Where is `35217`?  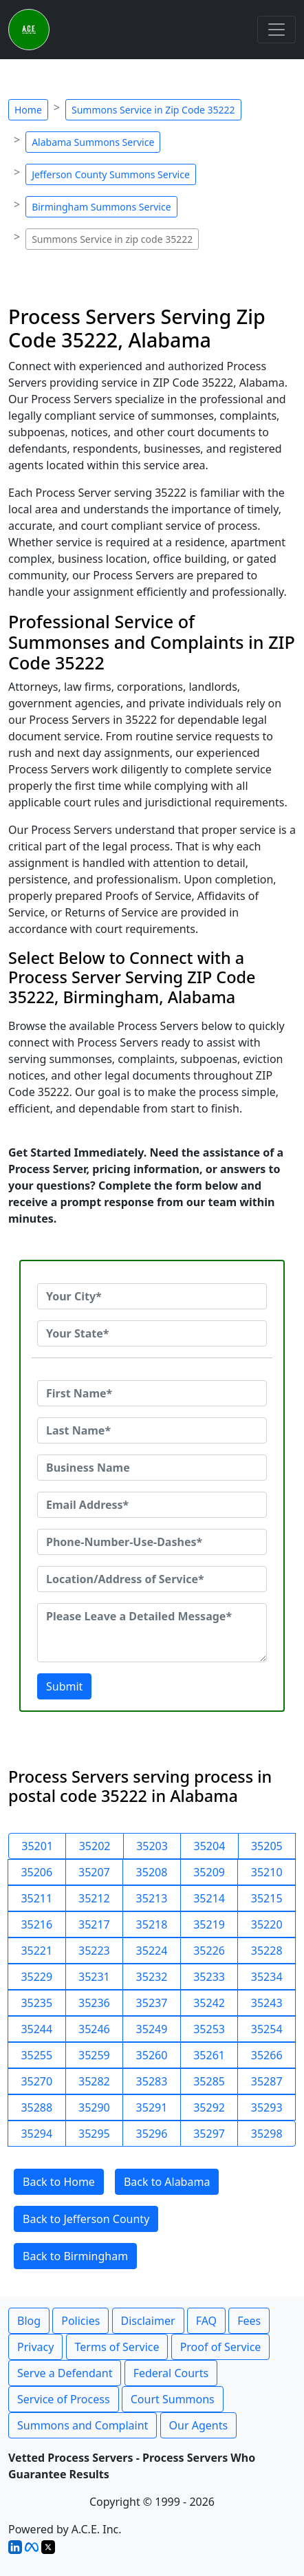
35217 is located at coordinates (94, 1924).